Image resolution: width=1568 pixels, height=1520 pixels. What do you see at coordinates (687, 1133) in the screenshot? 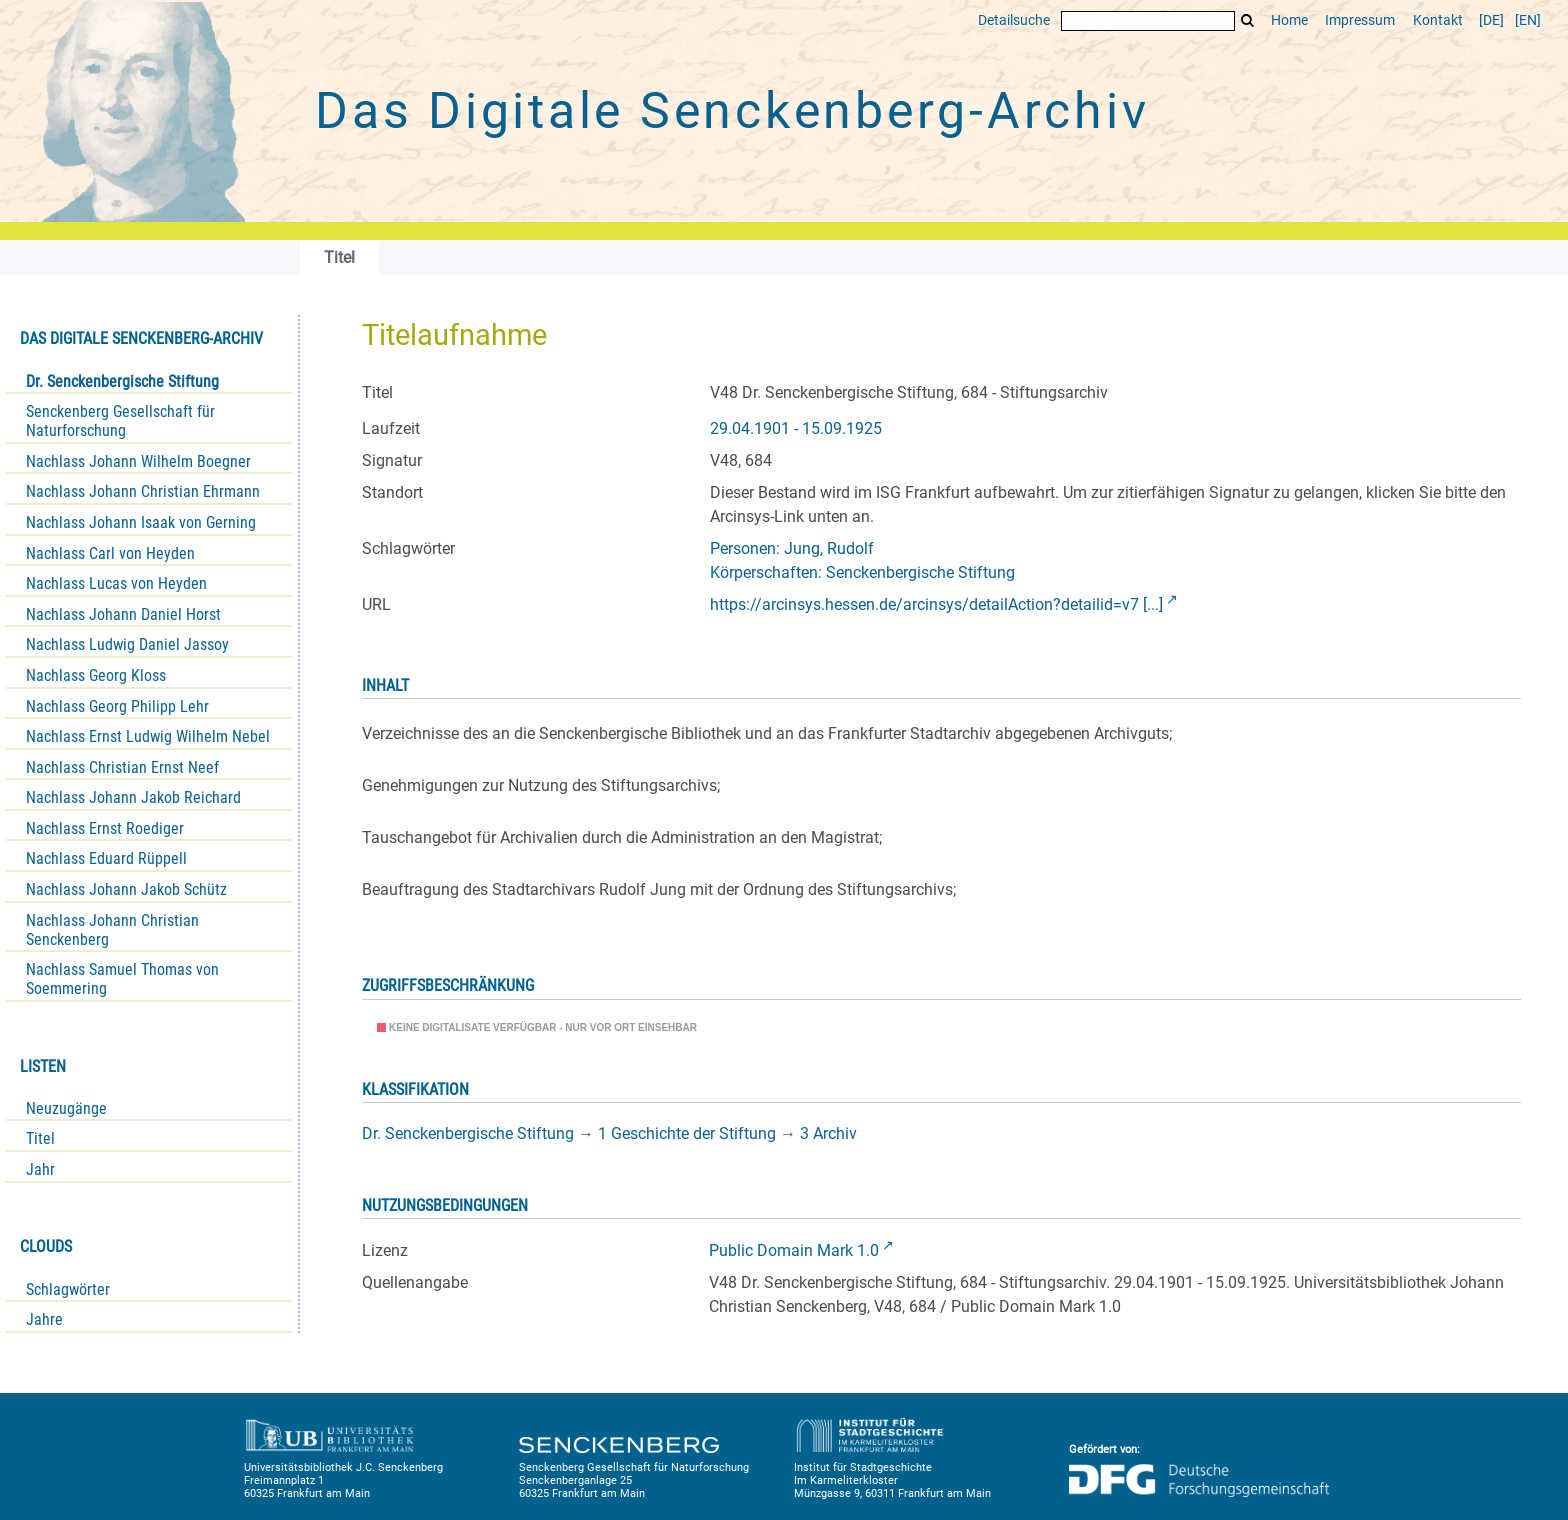
I see `1 Geschichte der Stiftung` at bounding box center [687, 1133].